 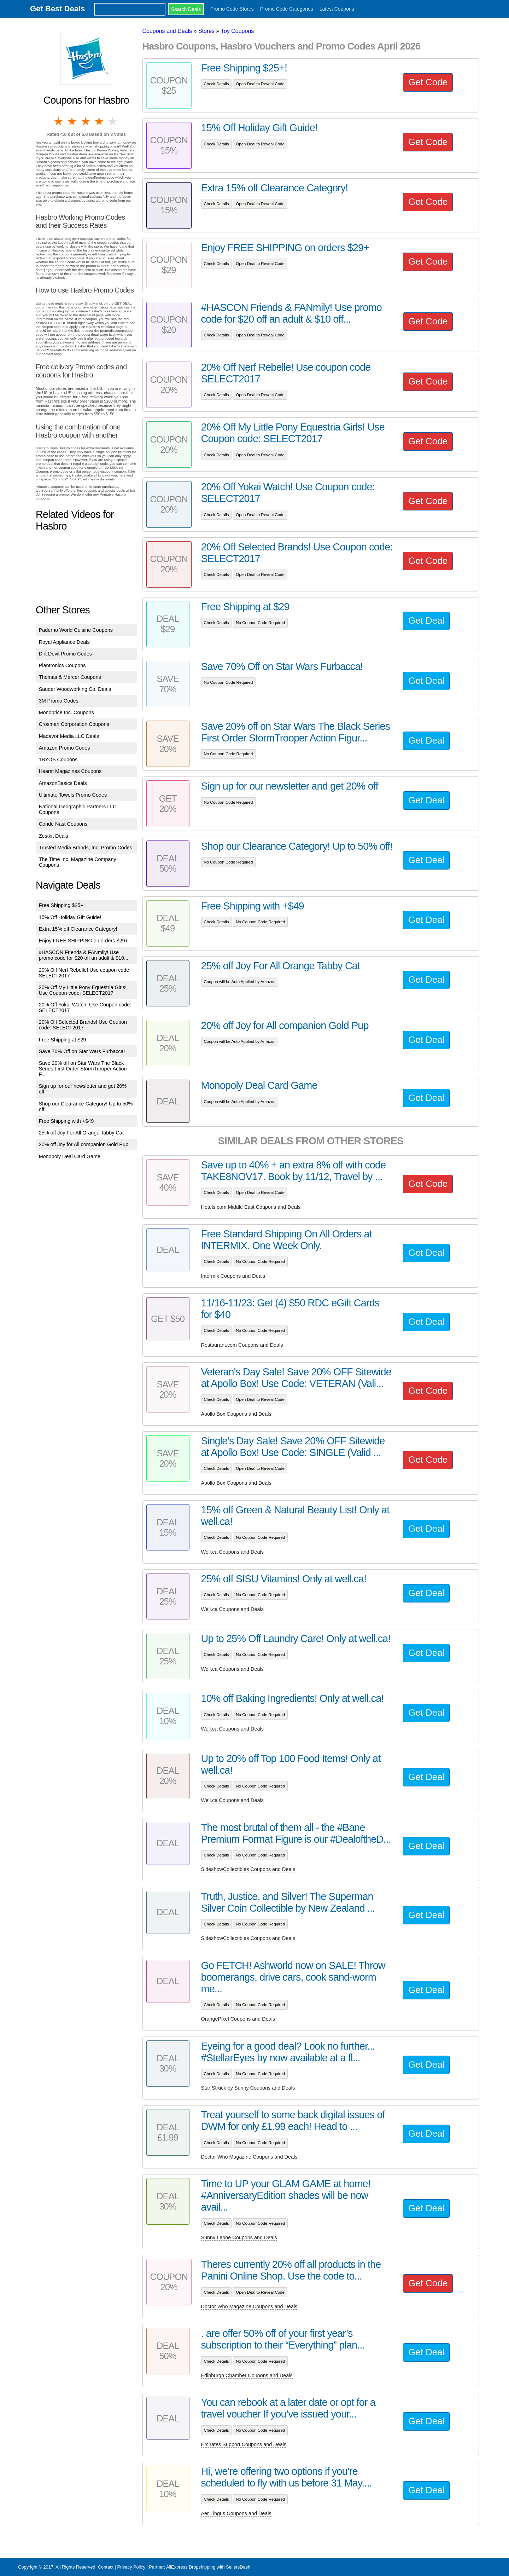 What do you see at coordinates (65, 654) in the screenshot?
I see `Dirt Devil Promo Codes` at bounding box center [65, 654].